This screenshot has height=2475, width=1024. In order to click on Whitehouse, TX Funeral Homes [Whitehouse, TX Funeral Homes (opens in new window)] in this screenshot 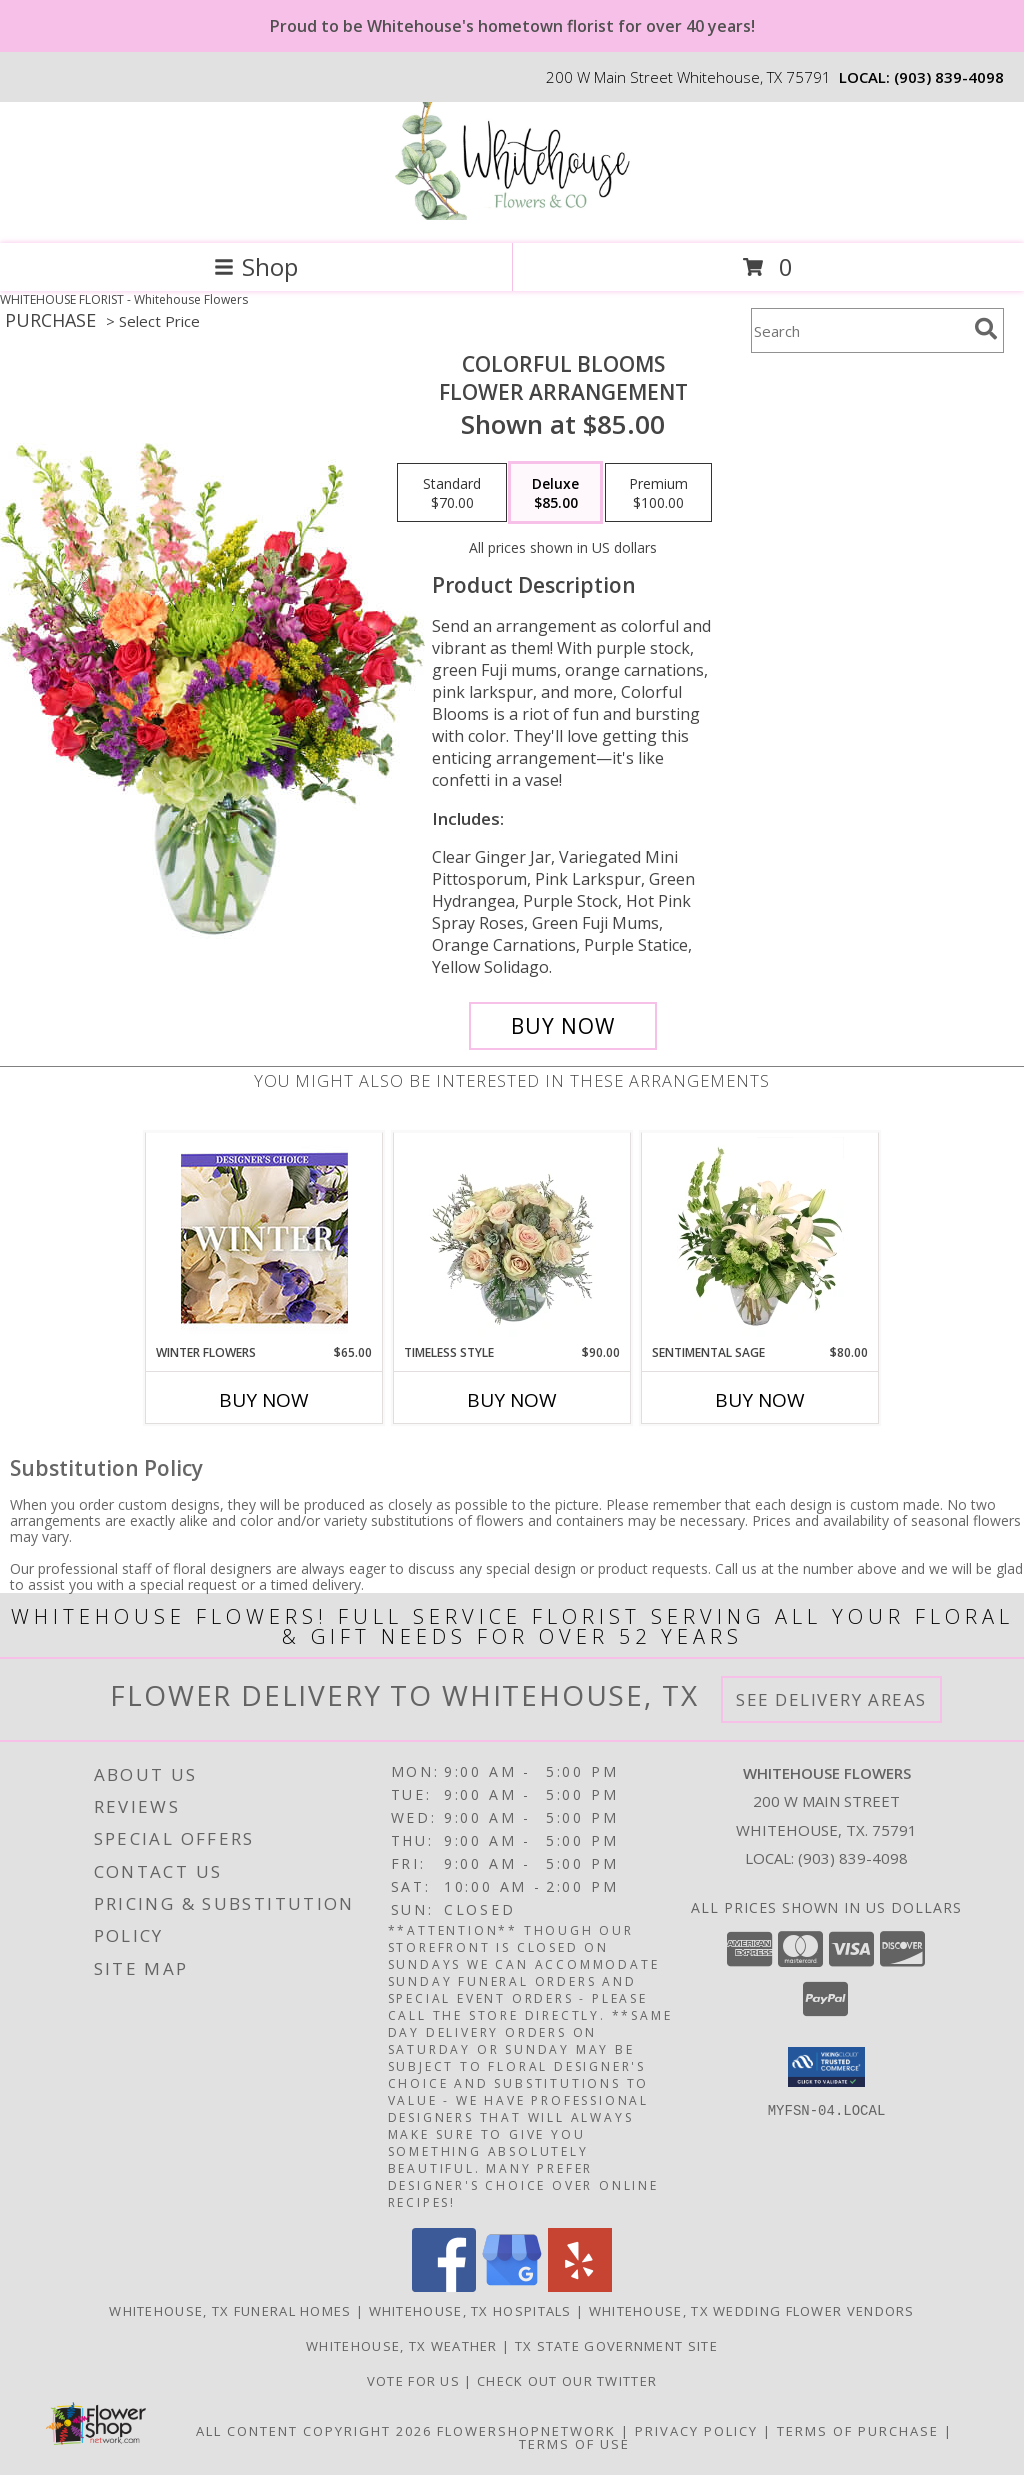, I will do `click(230, 2311)`.